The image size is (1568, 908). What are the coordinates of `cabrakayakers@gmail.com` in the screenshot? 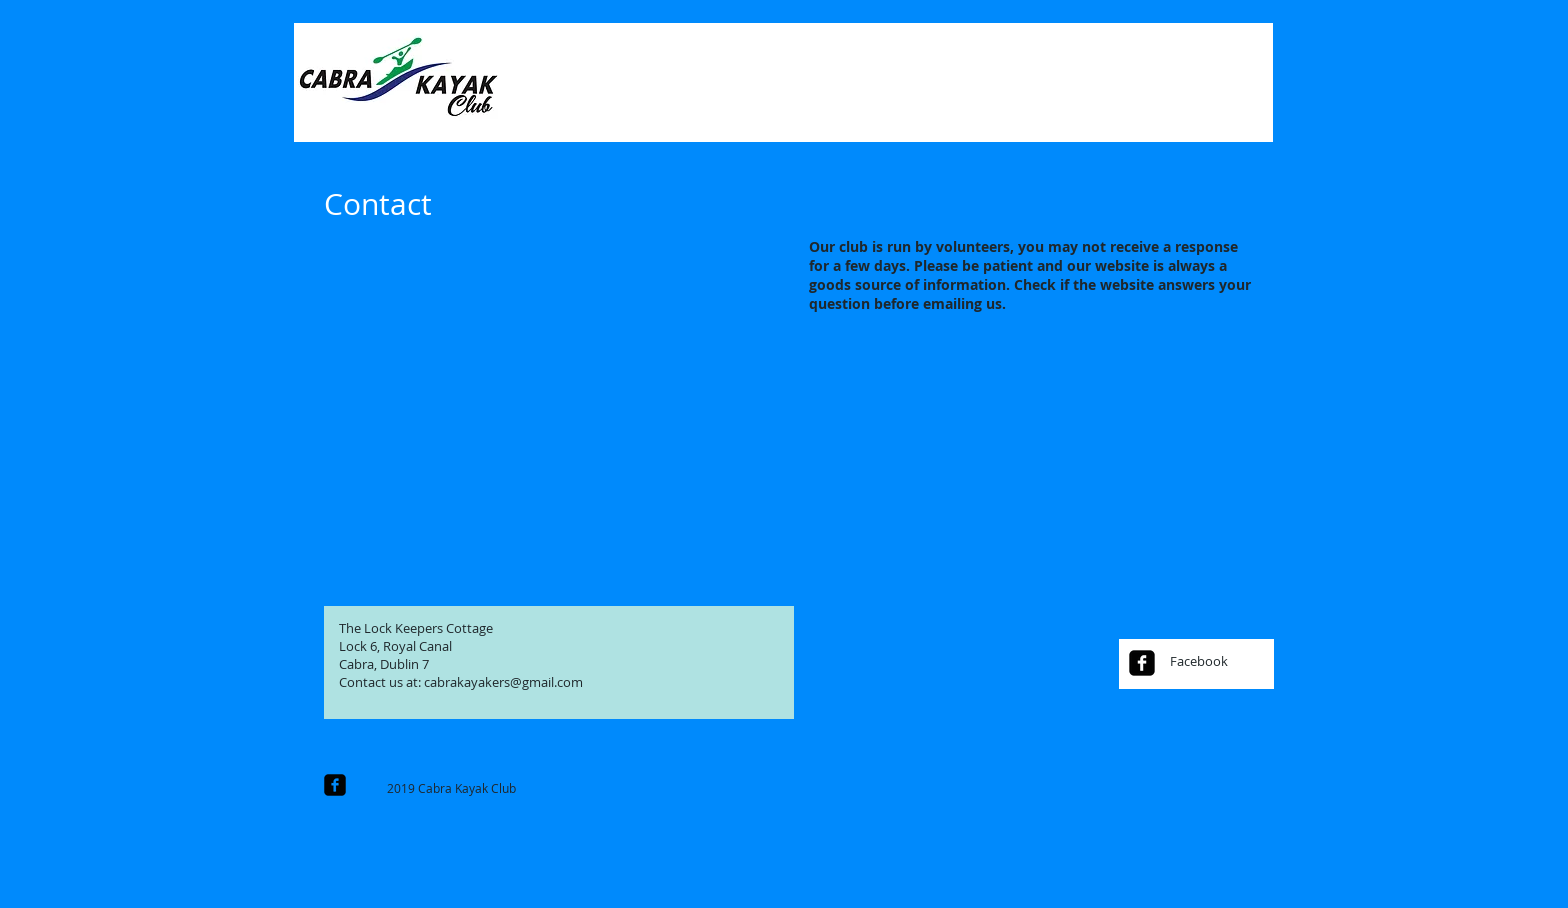 It's located at (503, 682).